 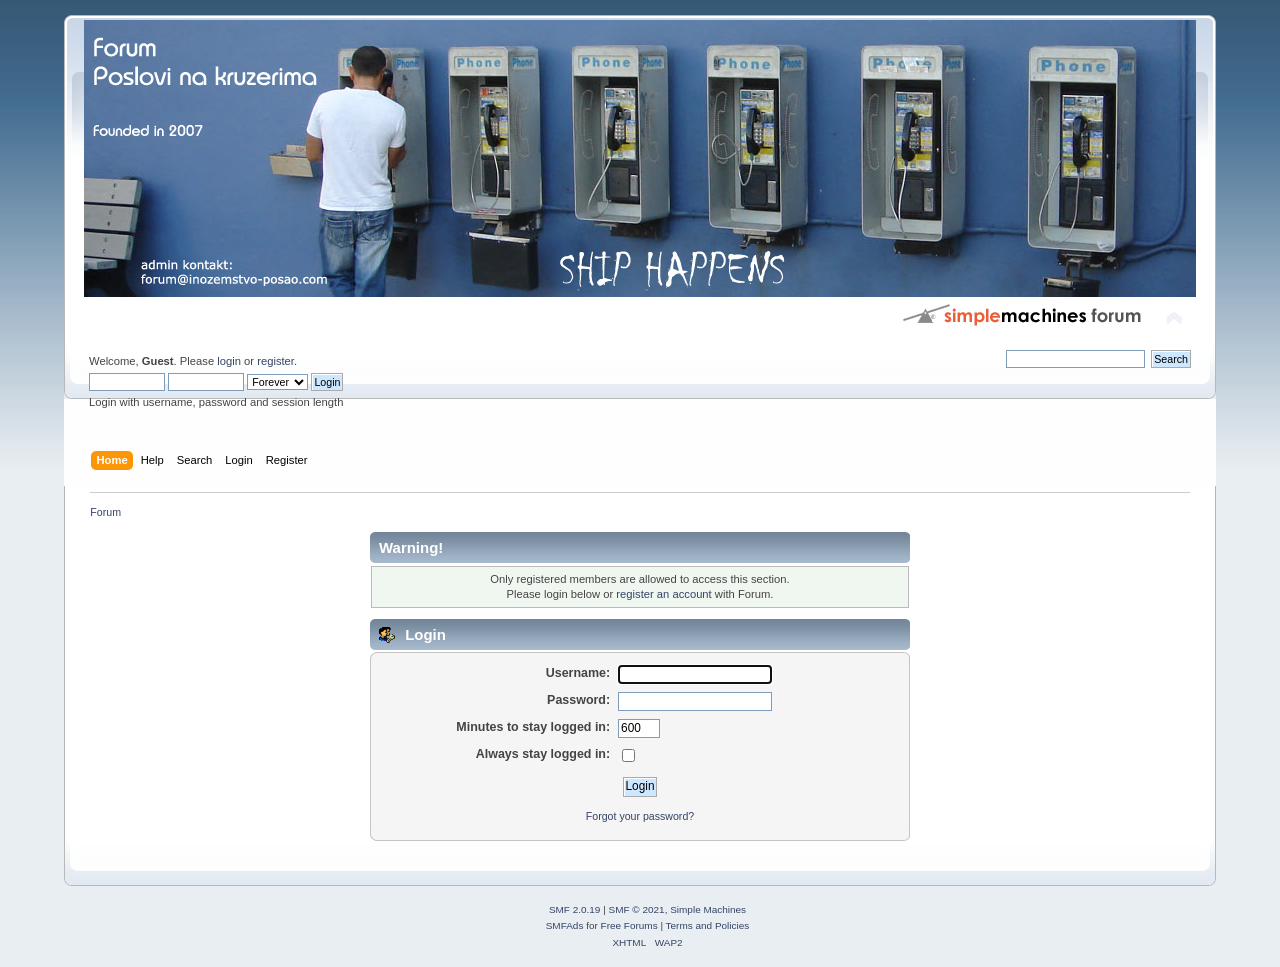 What do you see at coordinates (629, 925) in the screenshot?
I see `Free Forums` at bounding box center [629, 925].